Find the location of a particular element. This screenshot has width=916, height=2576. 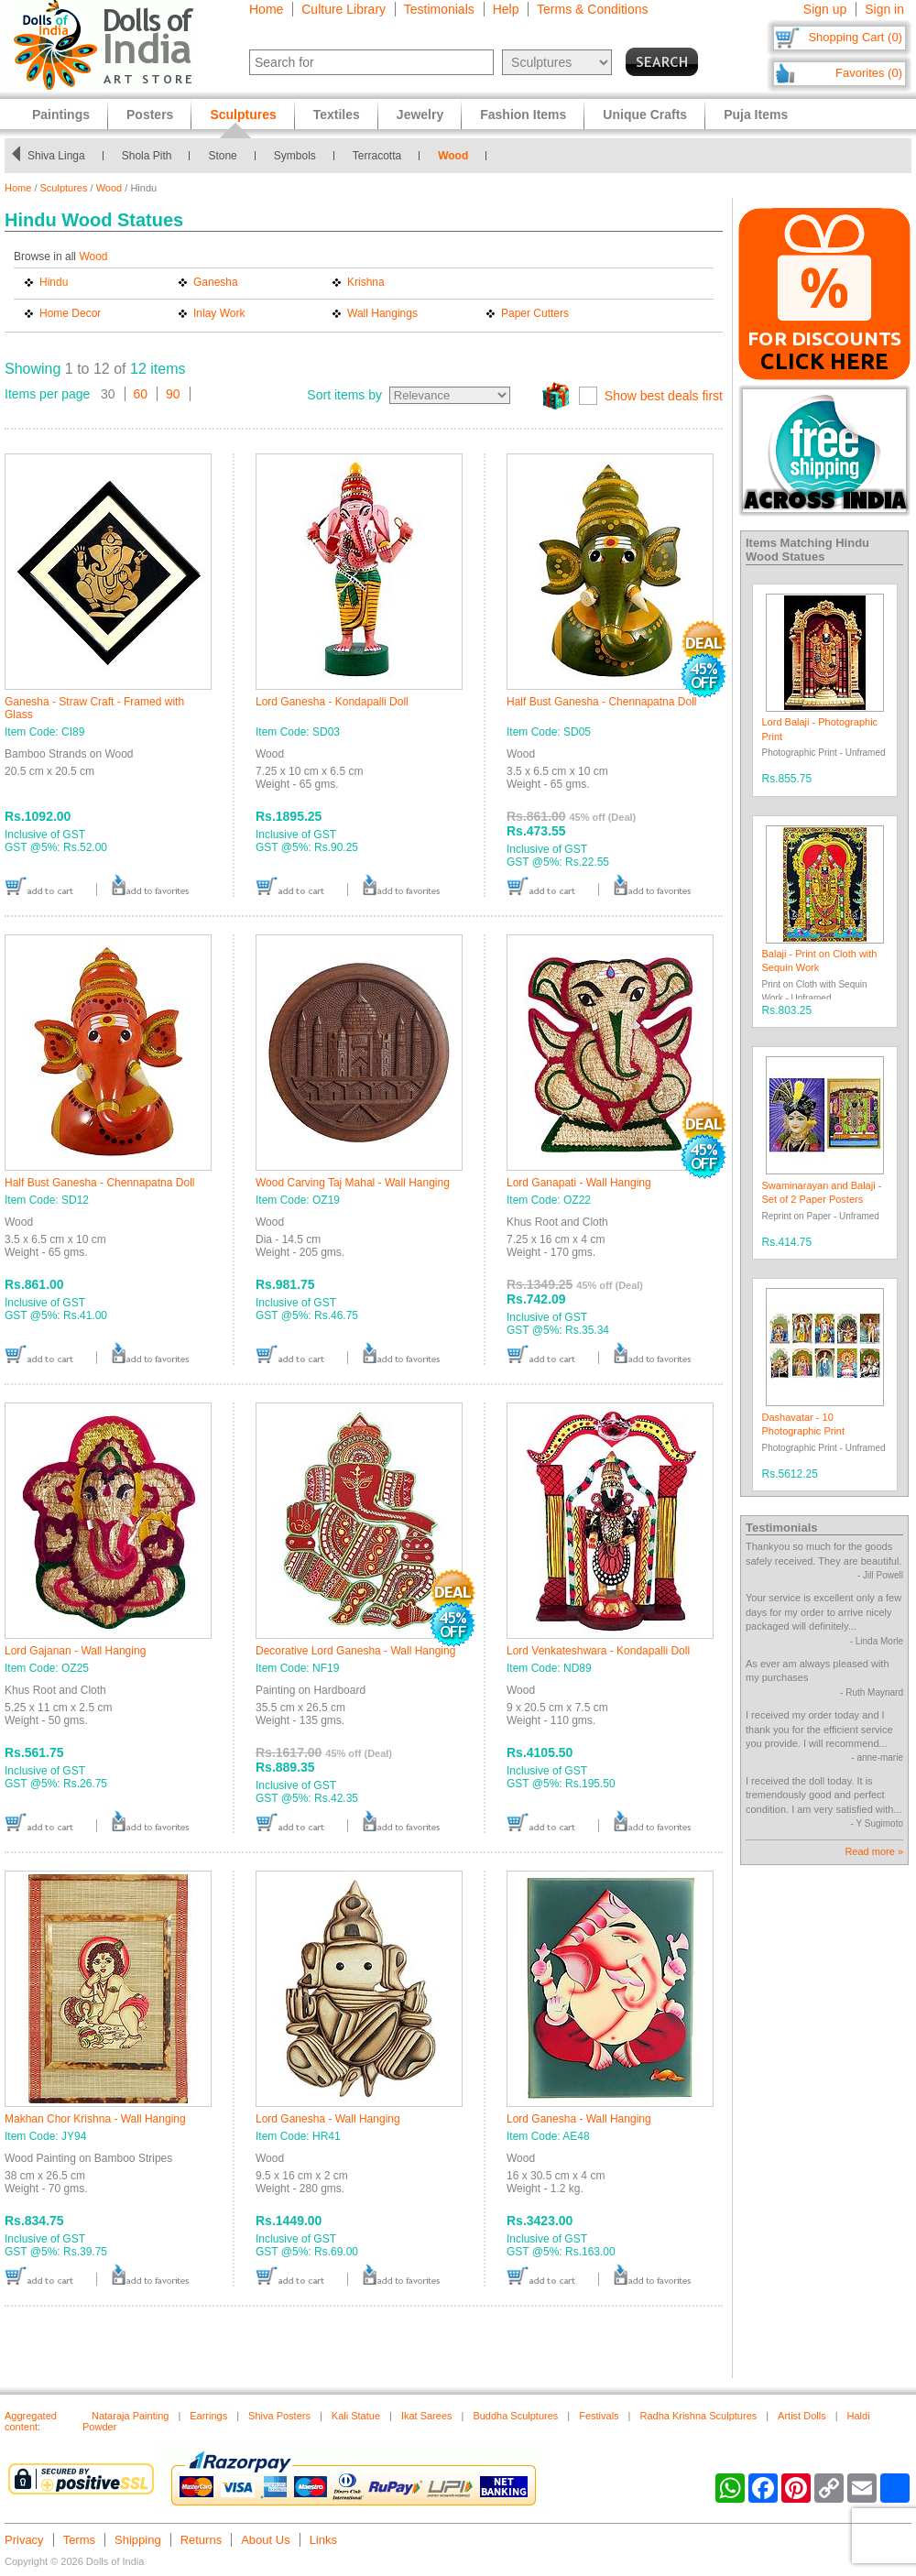

Paper Cutters is located at coordinates (535, 313).